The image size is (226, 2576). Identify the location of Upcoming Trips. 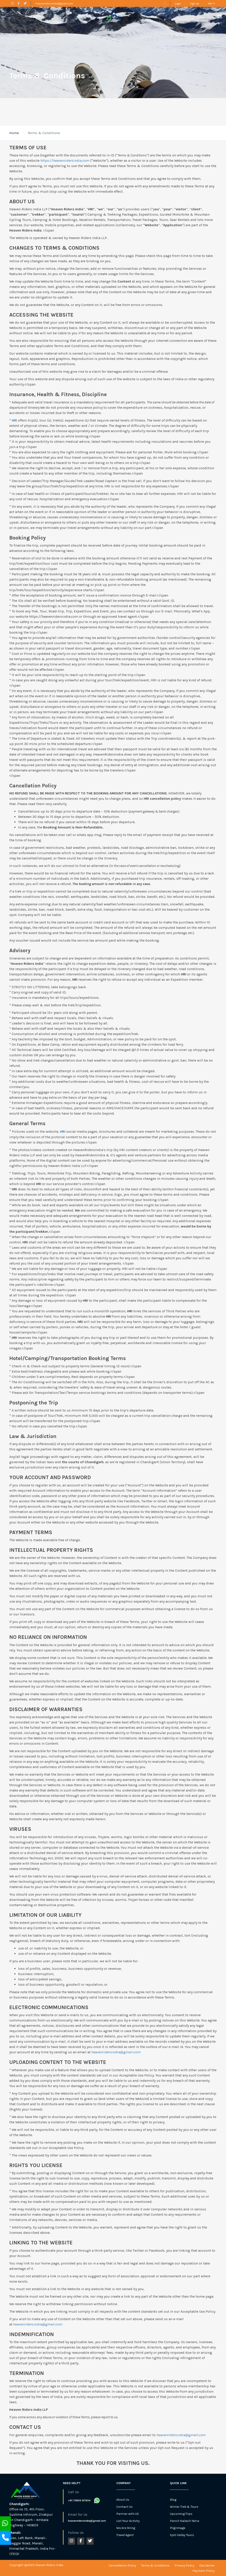
(181, 2514).